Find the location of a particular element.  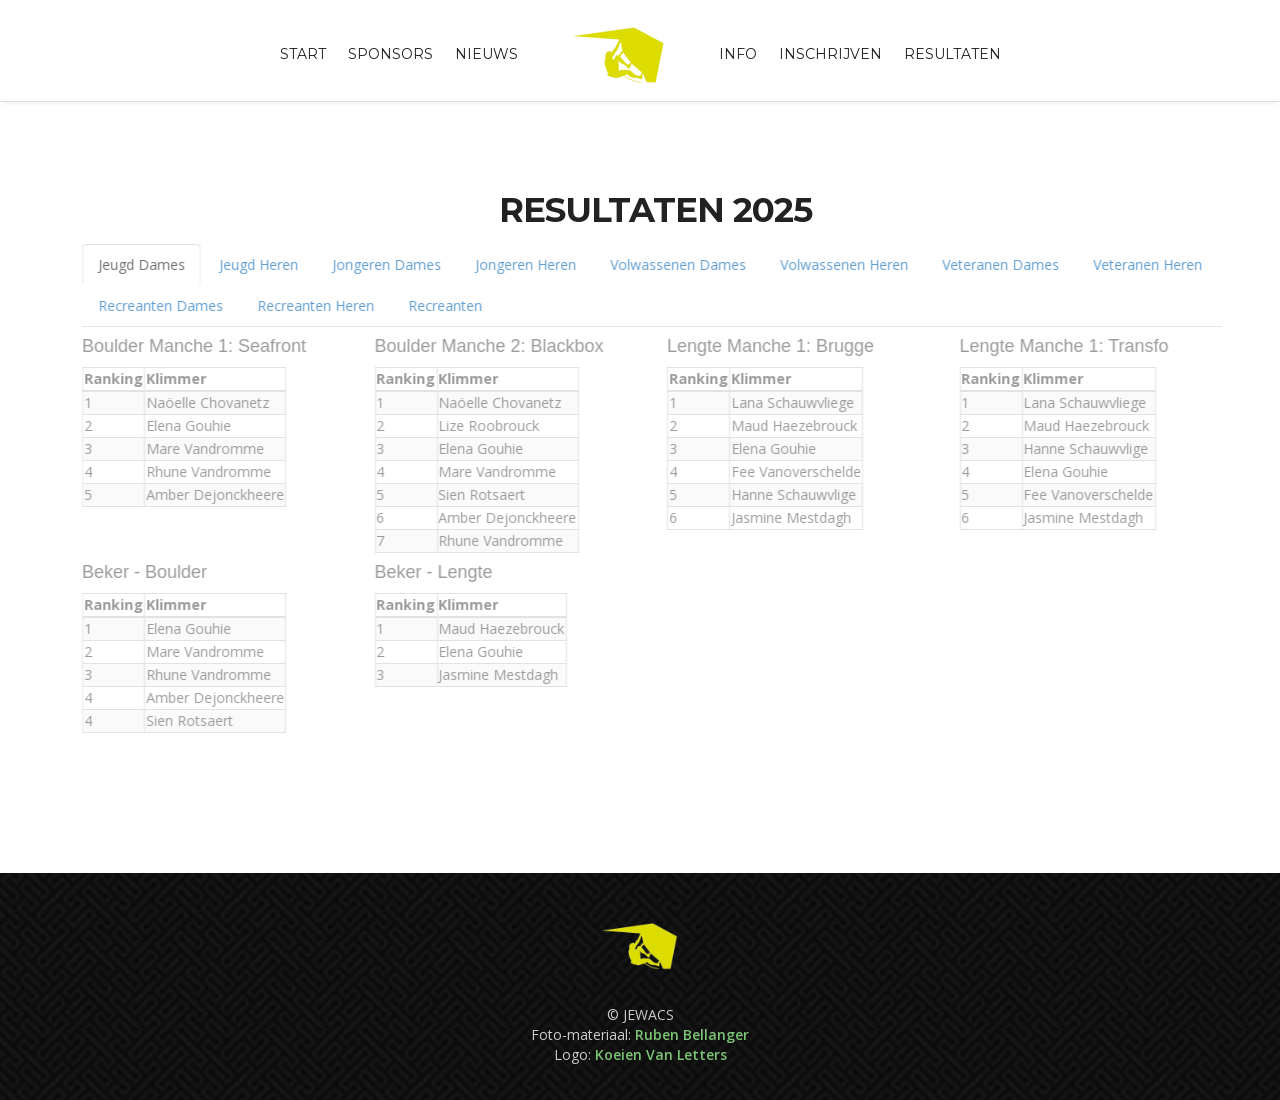

Jeugd Dames is located at coordinates (132, 264).